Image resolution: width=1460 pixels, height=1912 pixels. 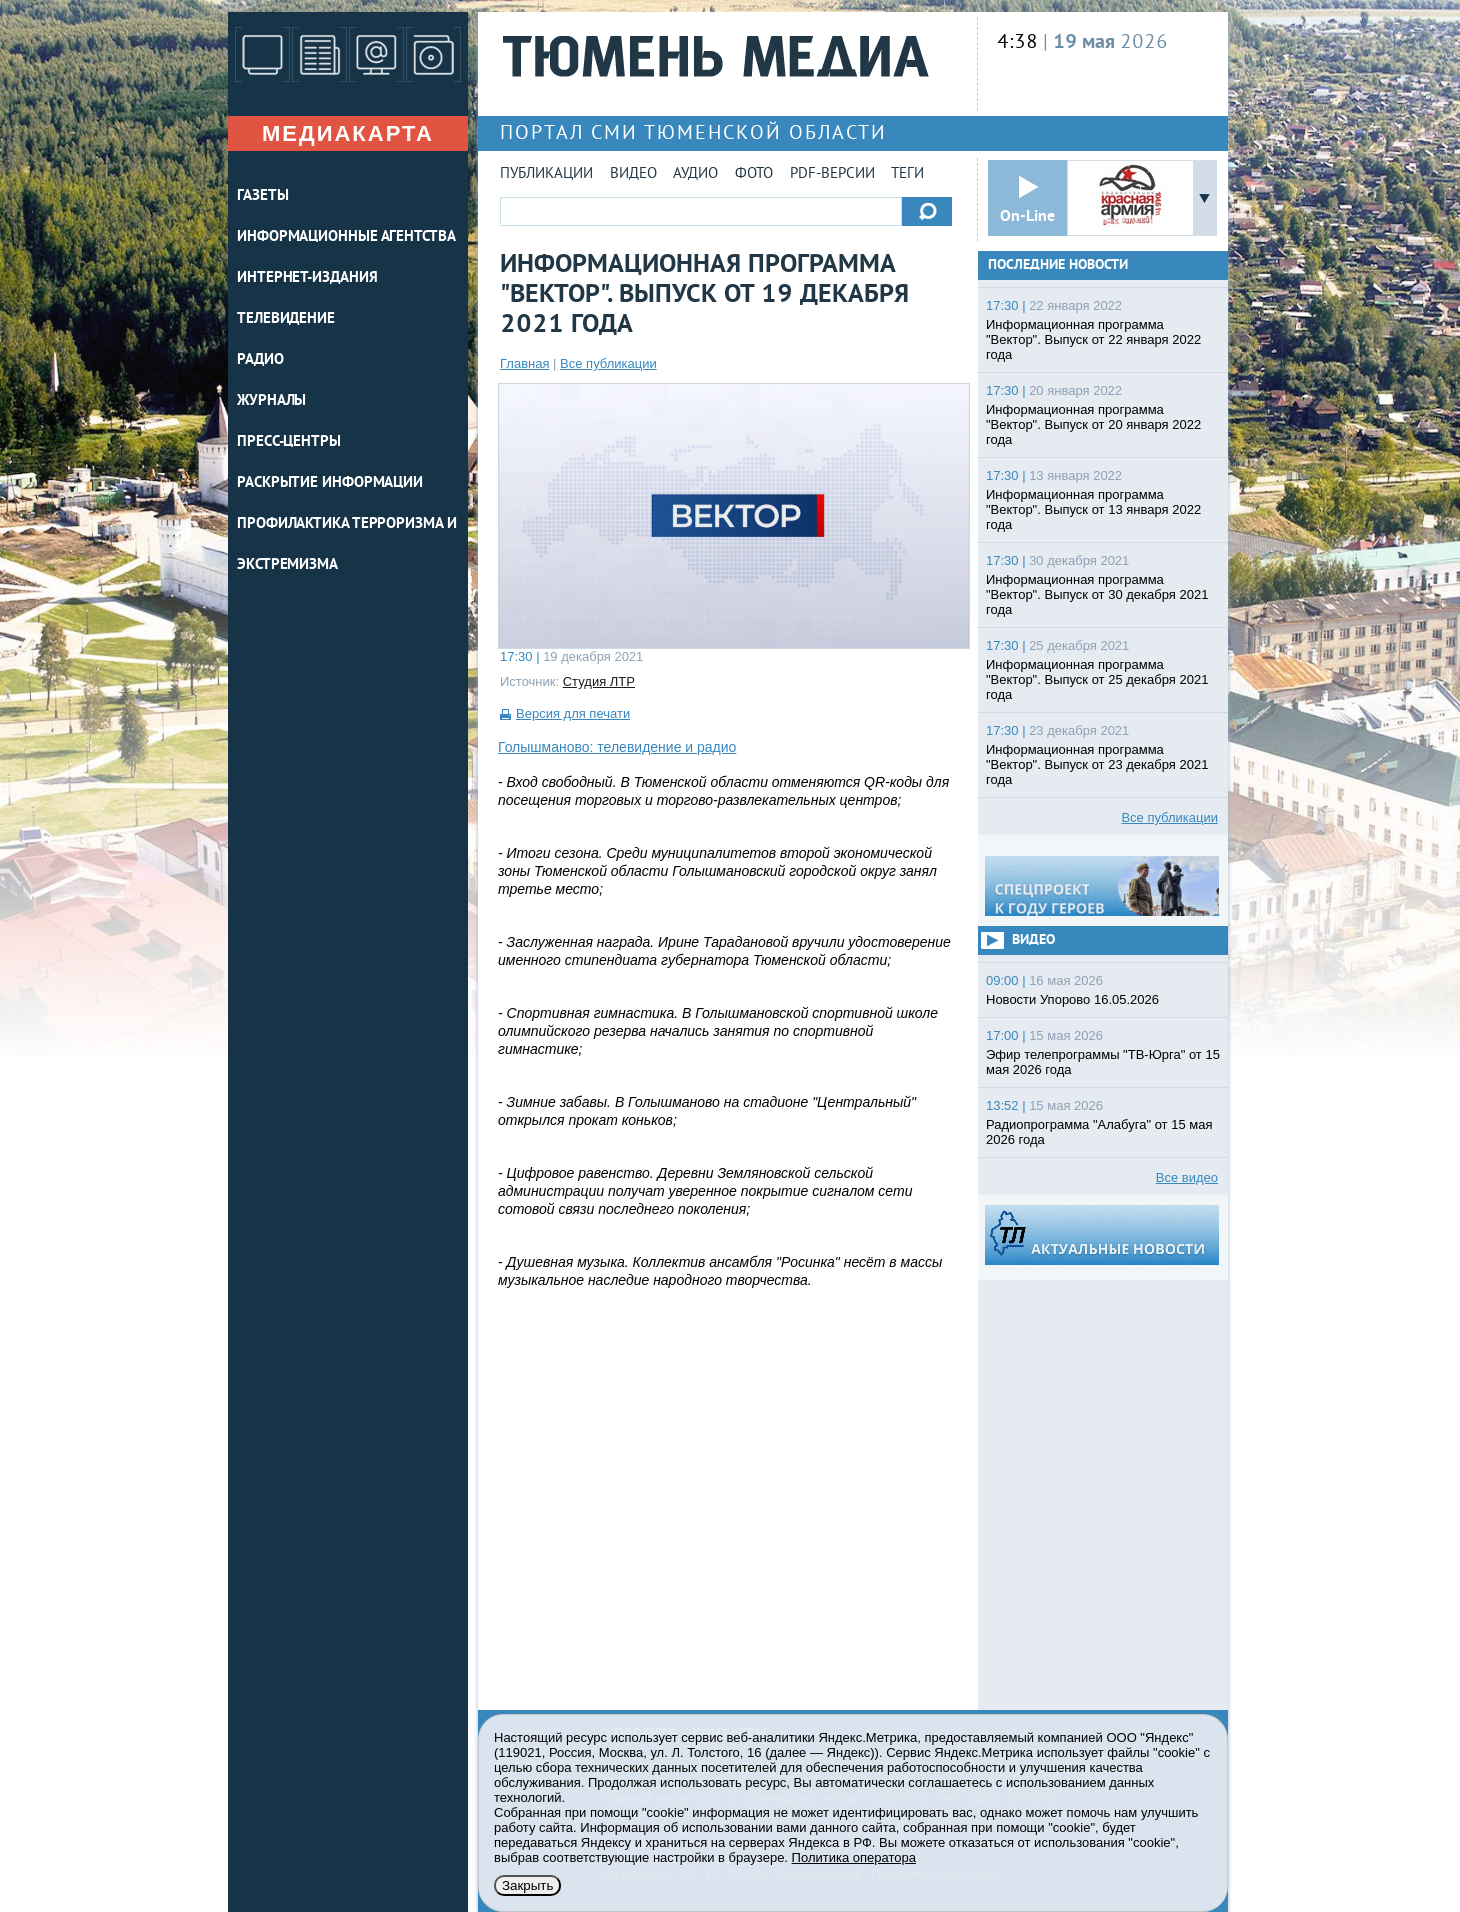 I want to click on Студия ЛТР, so click(x=599, y=681).